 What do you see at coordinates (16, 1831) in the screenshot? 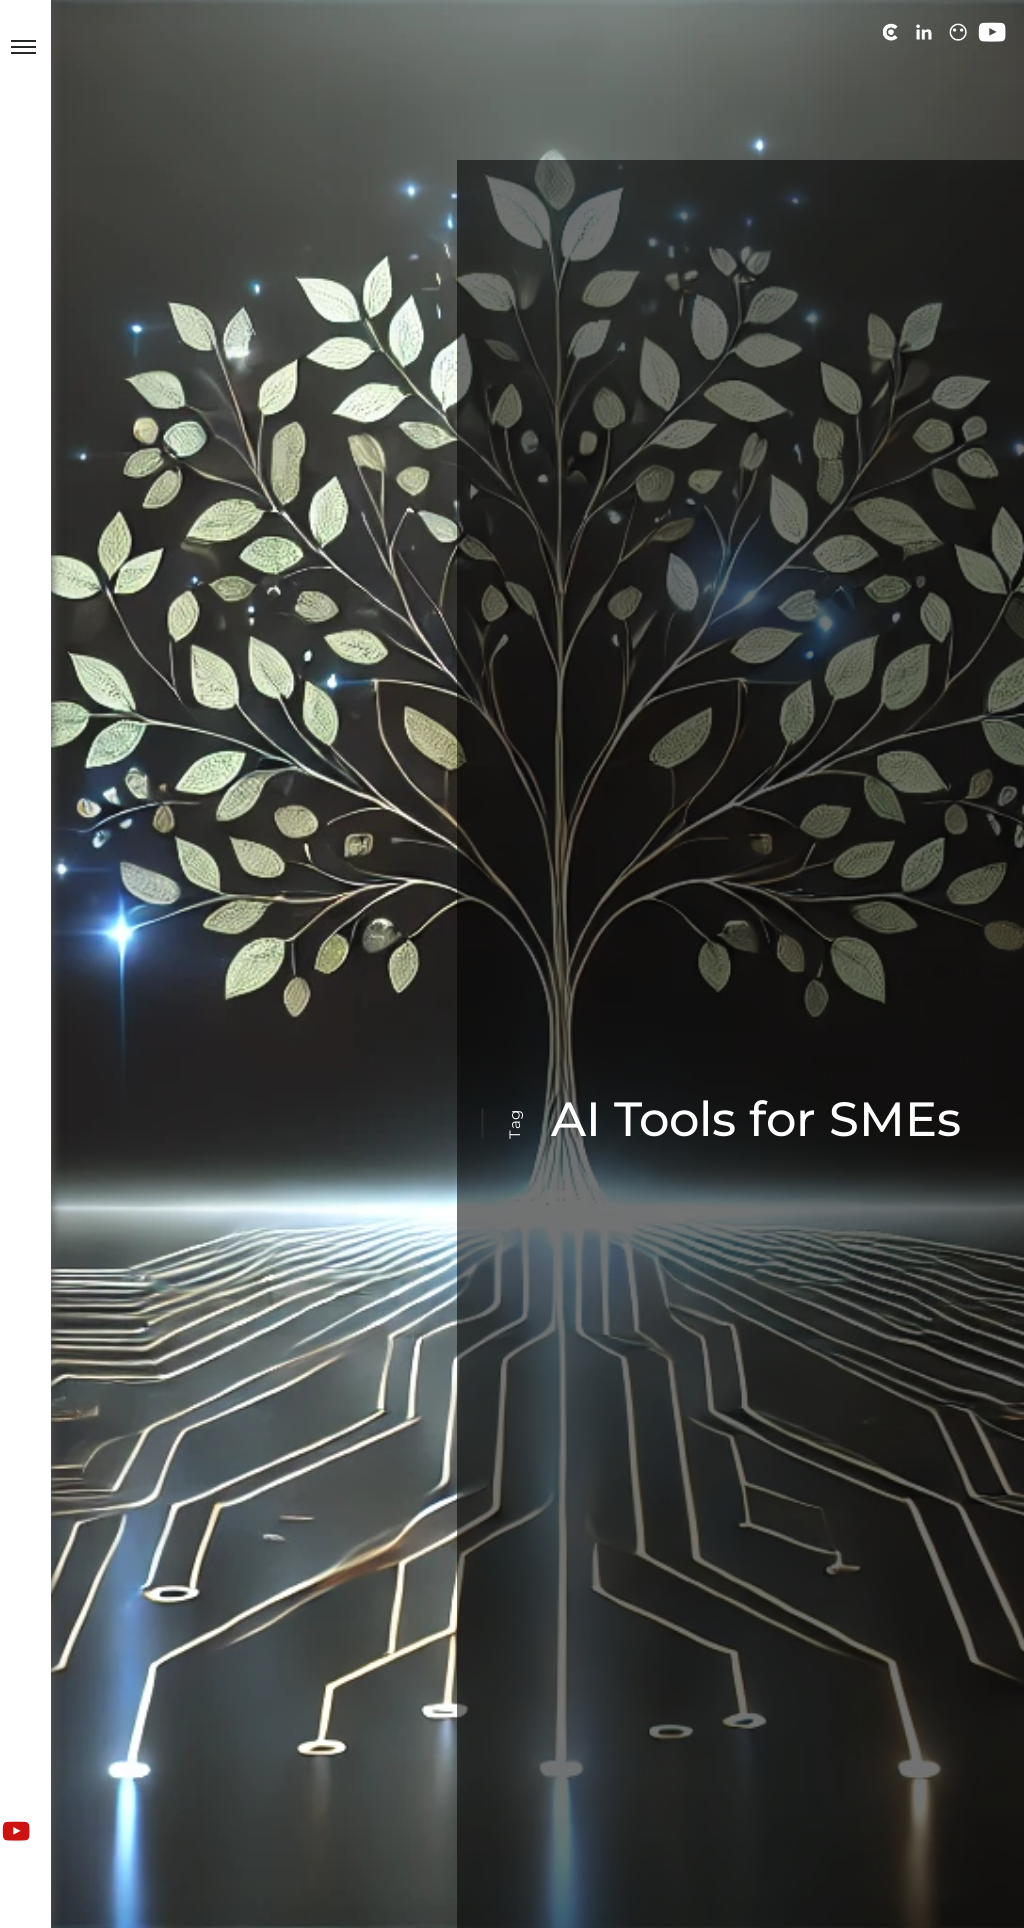
I see `[View us on YouTube]` at bounding box center [16, 1831].